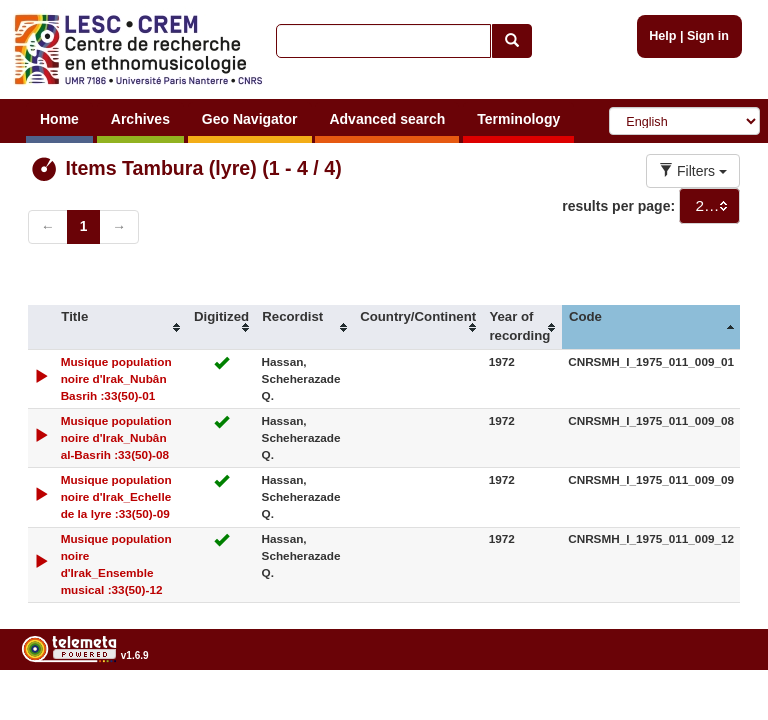 This screenshot has width=768, height=720. I want to click on Archives, so click(140, 119).